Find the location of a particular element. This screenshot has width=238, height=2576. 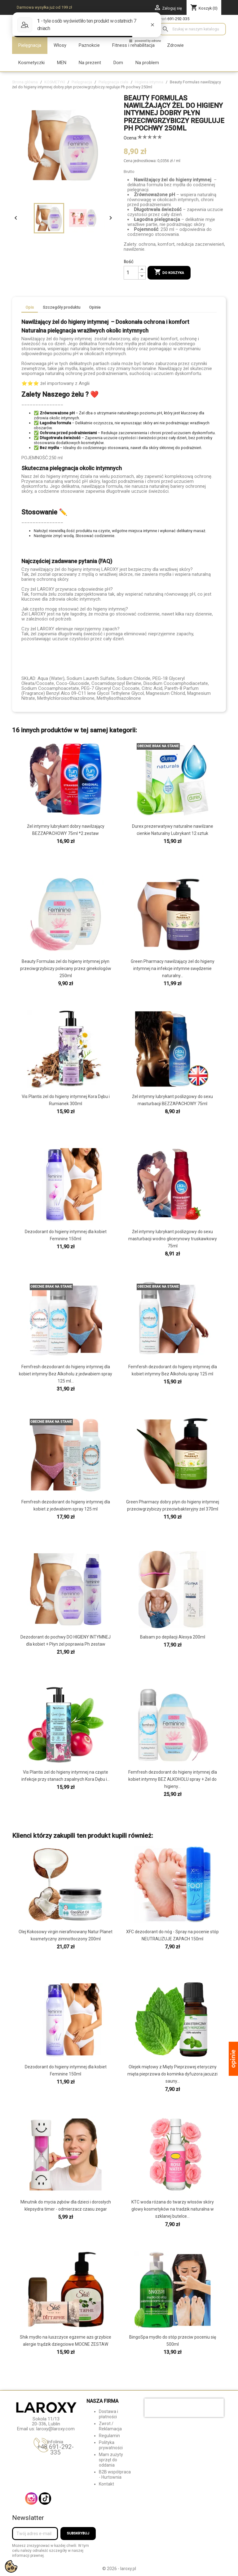

Do koszyka is located at coordinates (169, 272).